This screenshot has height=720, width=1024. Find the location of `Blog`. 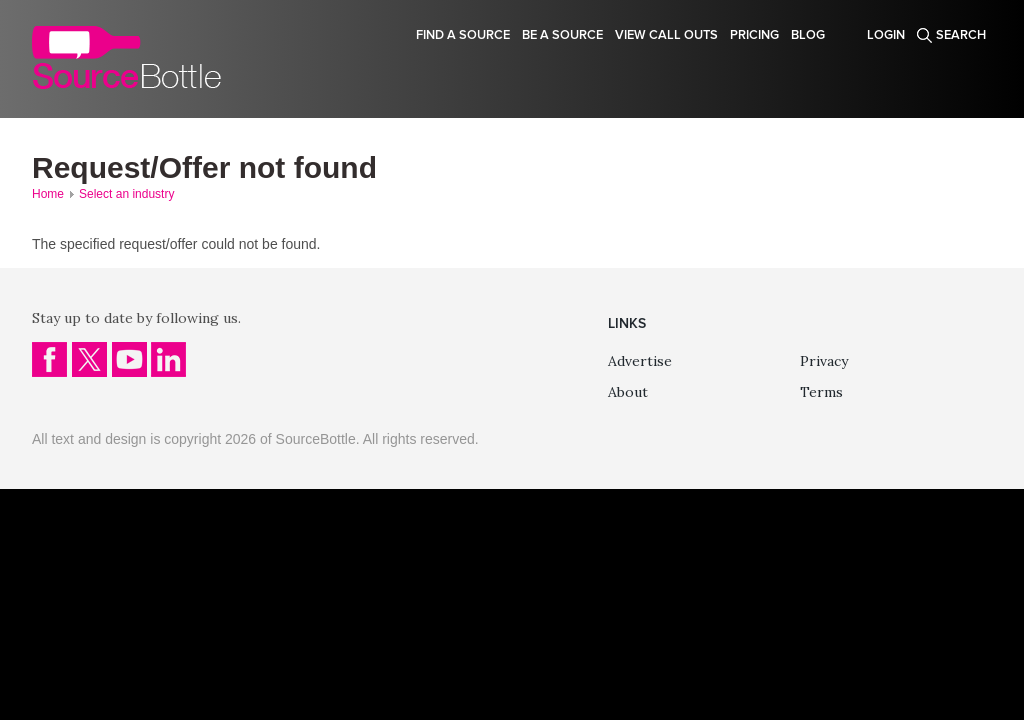

Blog is located at coordinates (808, 35).